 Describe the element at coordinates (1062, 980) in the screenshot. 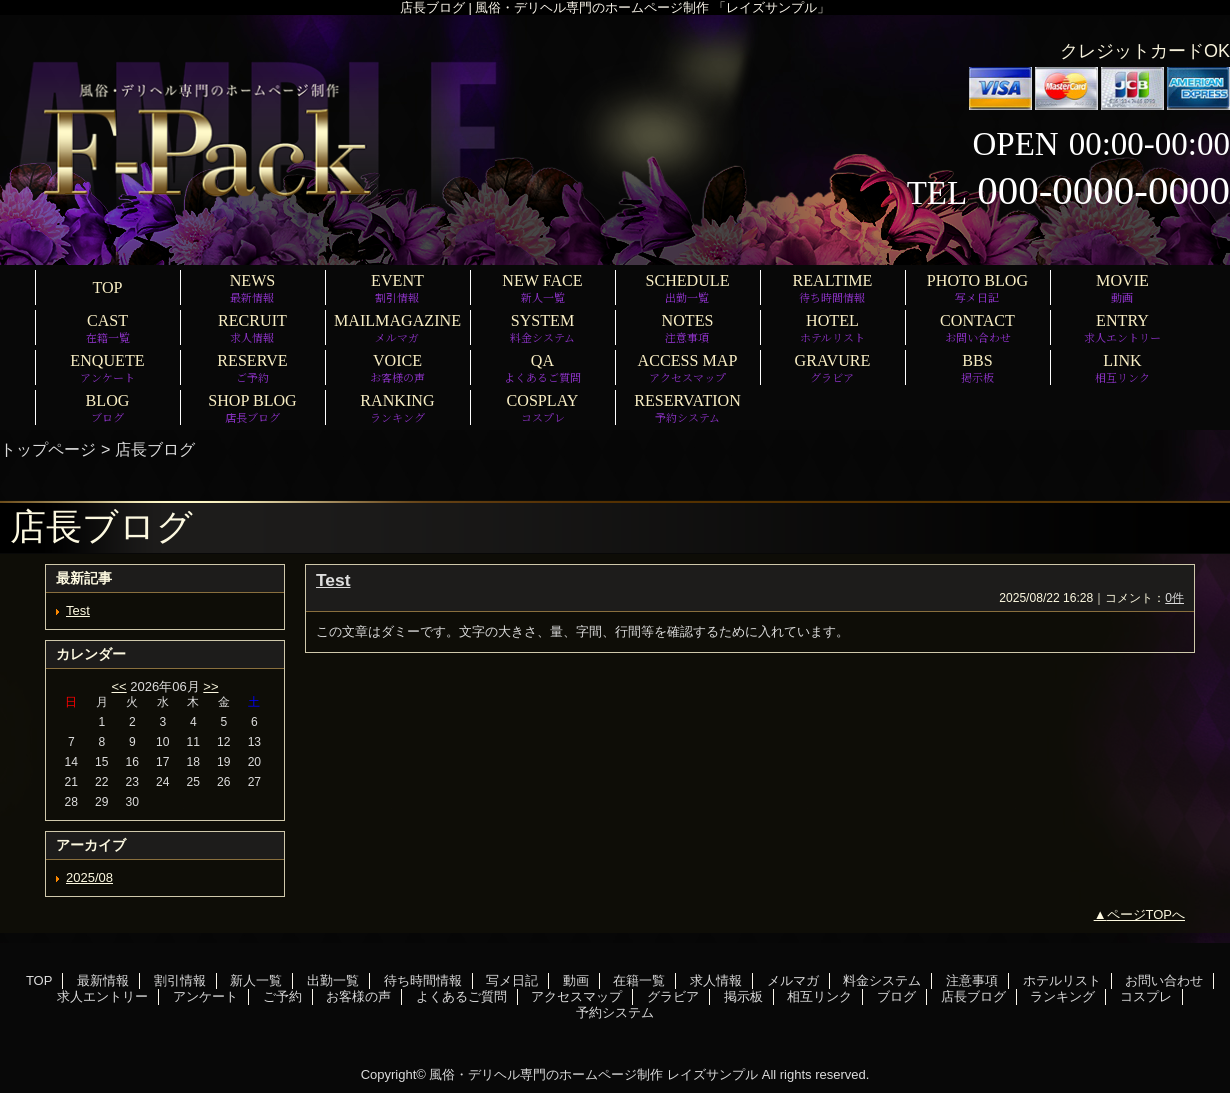

I see `ホテルリスト` at that location.